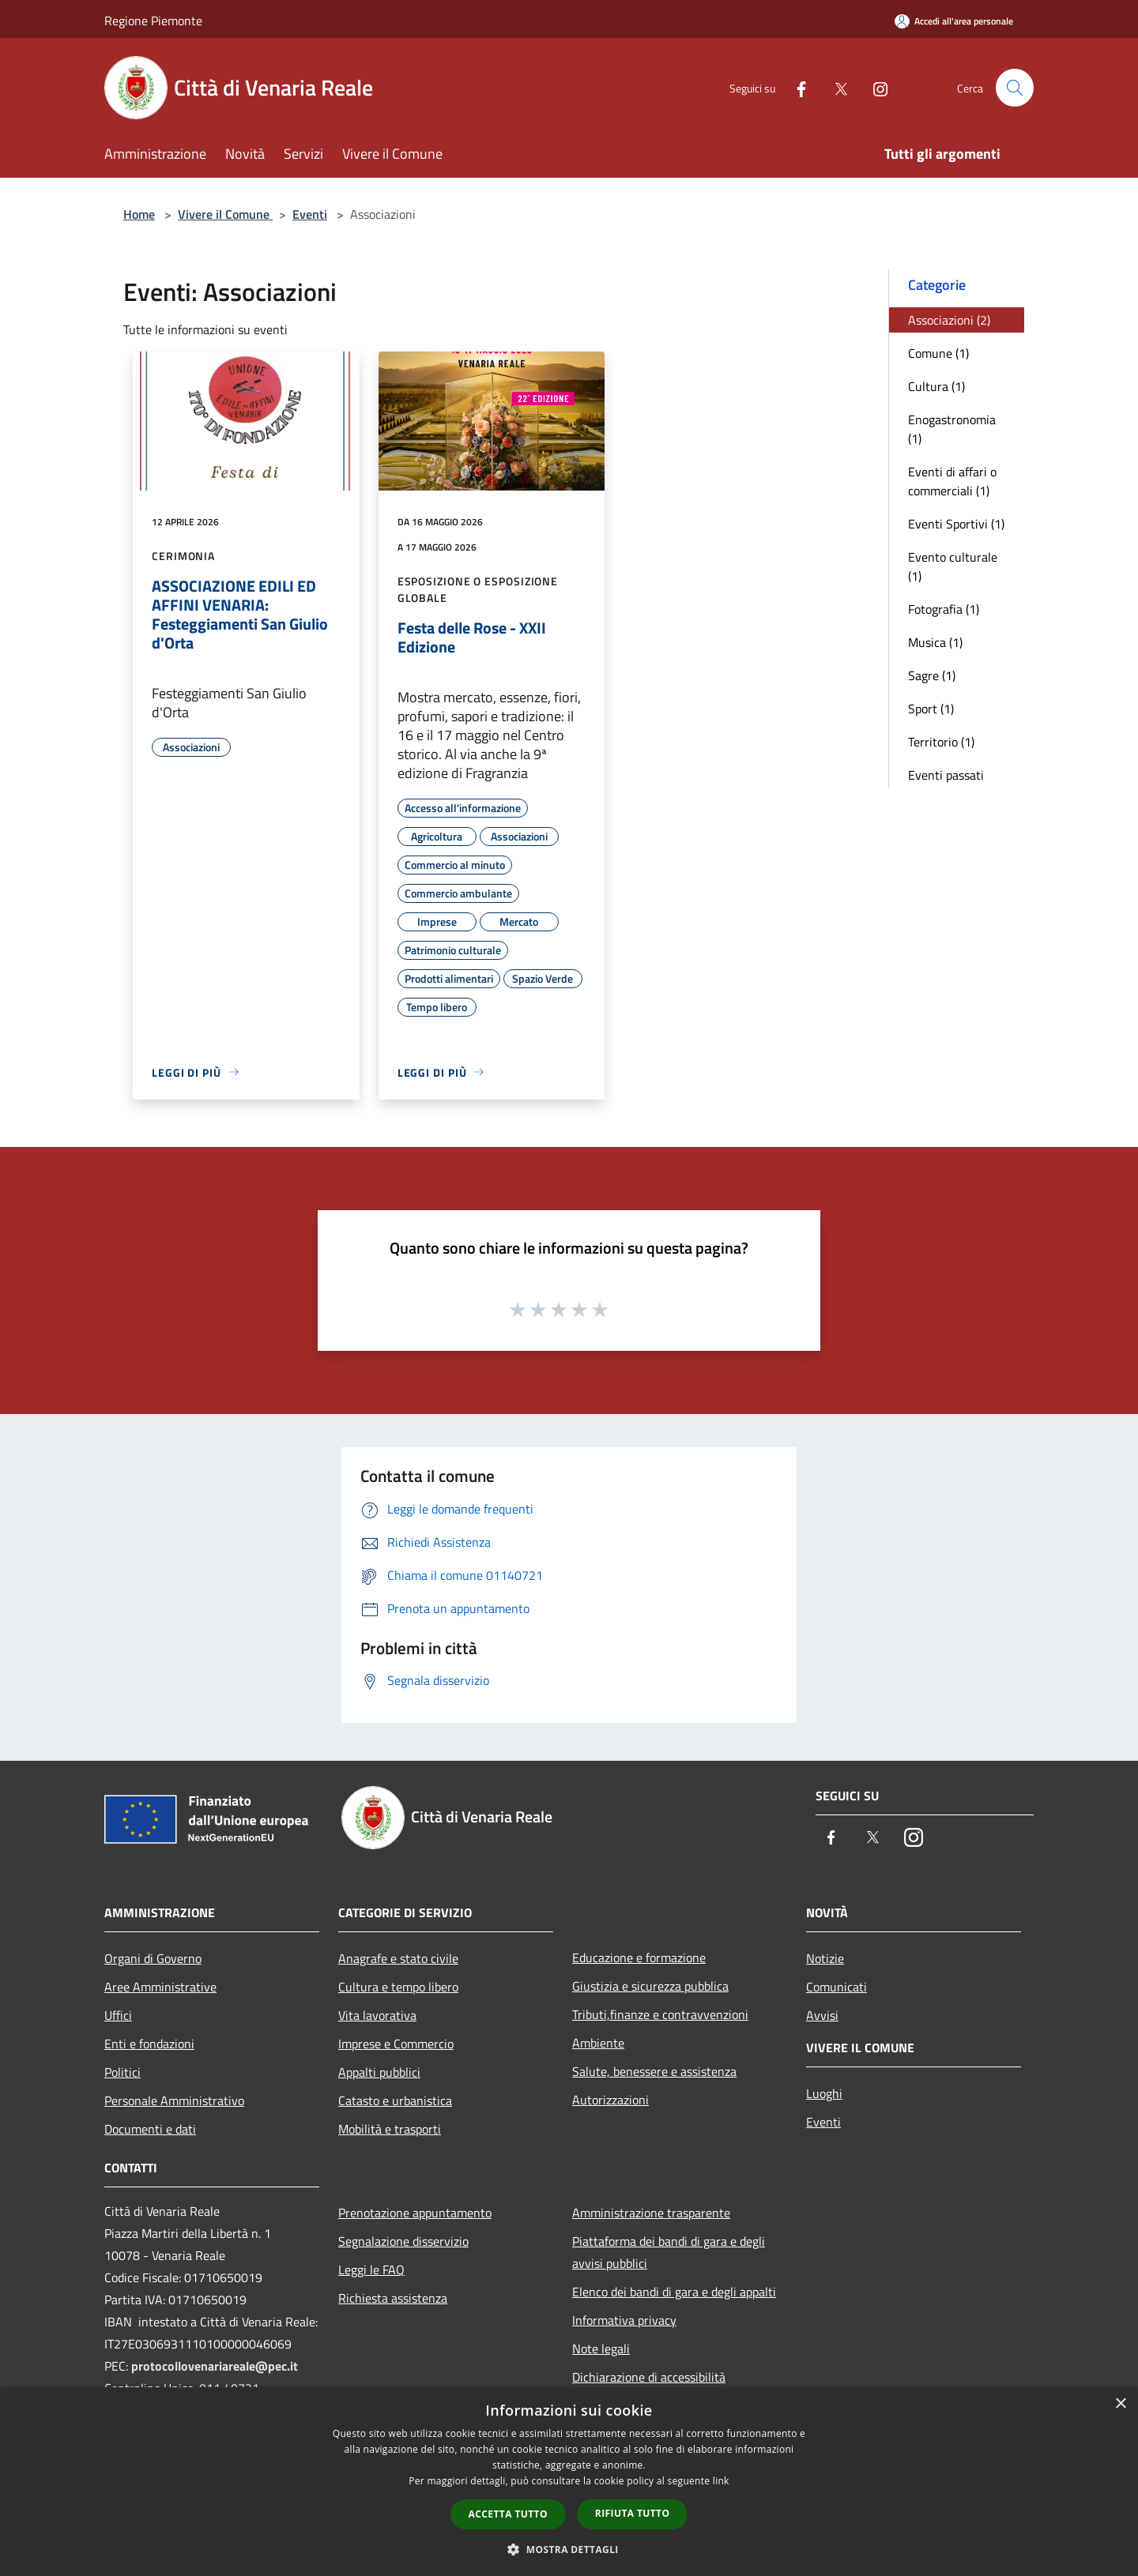 This screenshot has width=1138, height=2576. What do you see at coordinates (952, 429) in the screenshot?
I see `Enogastronomia (1)` at bounding box center [952, 429].